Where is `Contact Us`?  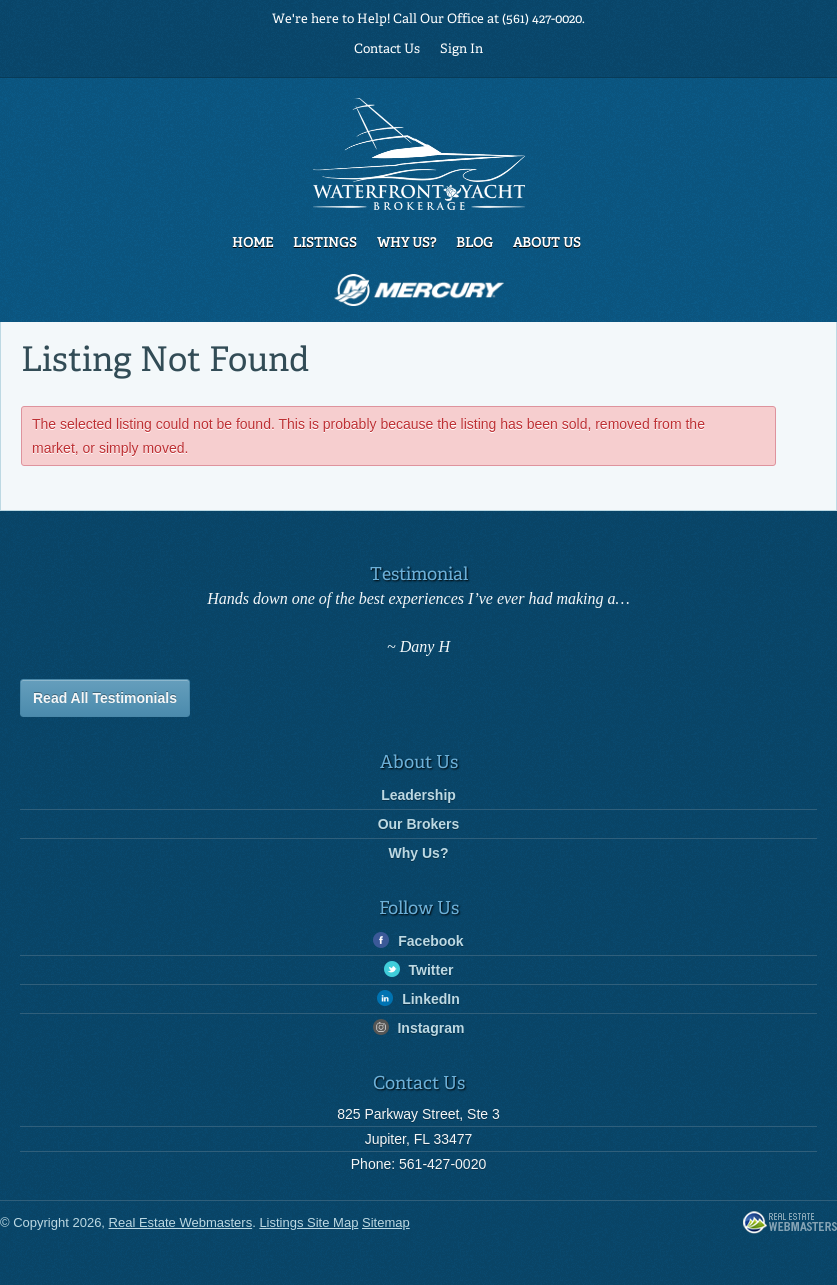
Contact Us is located at coordinates (387, 49).